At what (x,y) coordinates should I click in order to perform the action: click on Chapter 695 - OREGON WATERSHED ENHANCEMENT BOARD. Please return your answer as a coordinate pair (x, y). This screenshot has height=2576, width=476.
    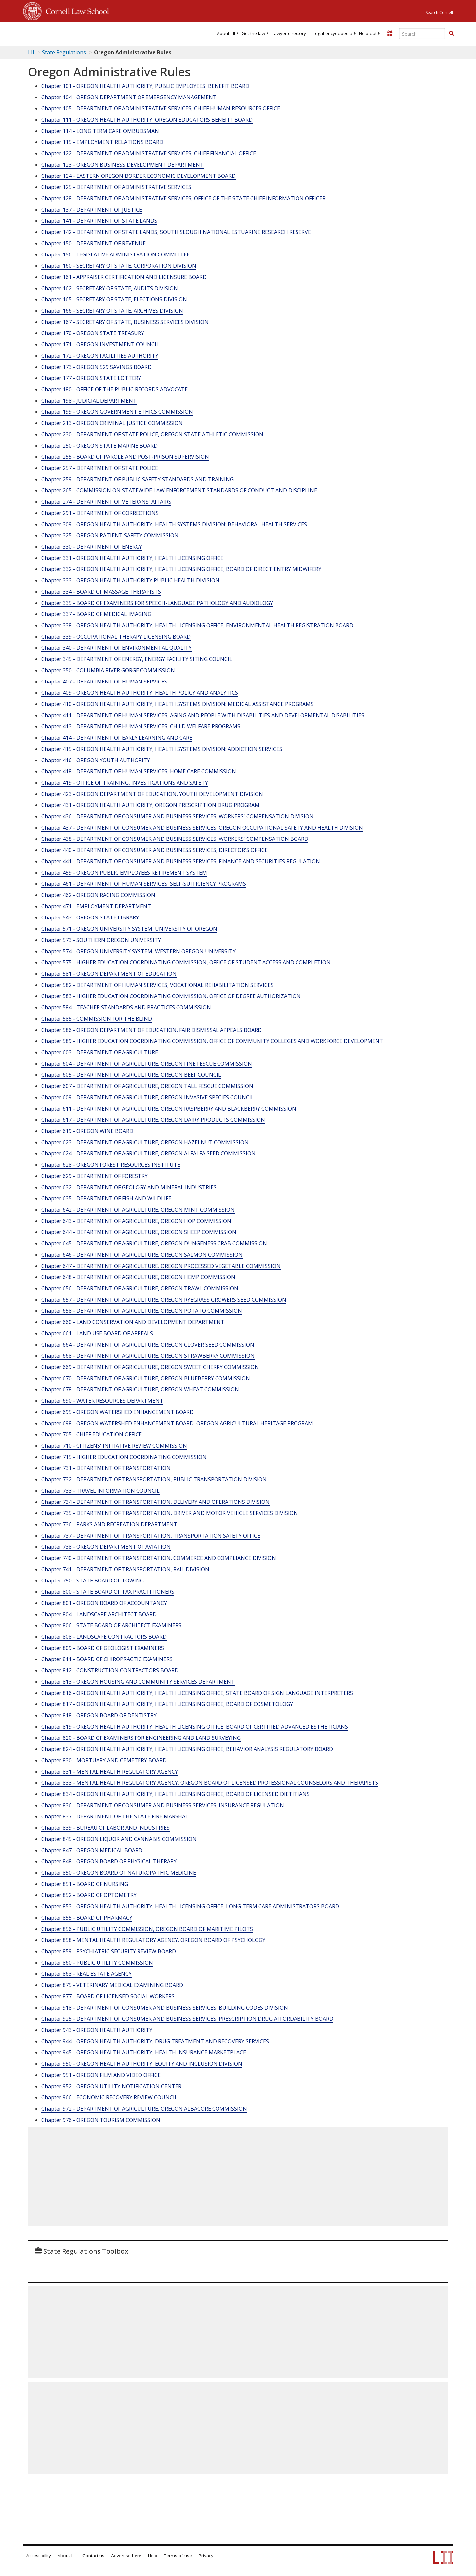
    Looking at the image, I should click on (117, 1412).